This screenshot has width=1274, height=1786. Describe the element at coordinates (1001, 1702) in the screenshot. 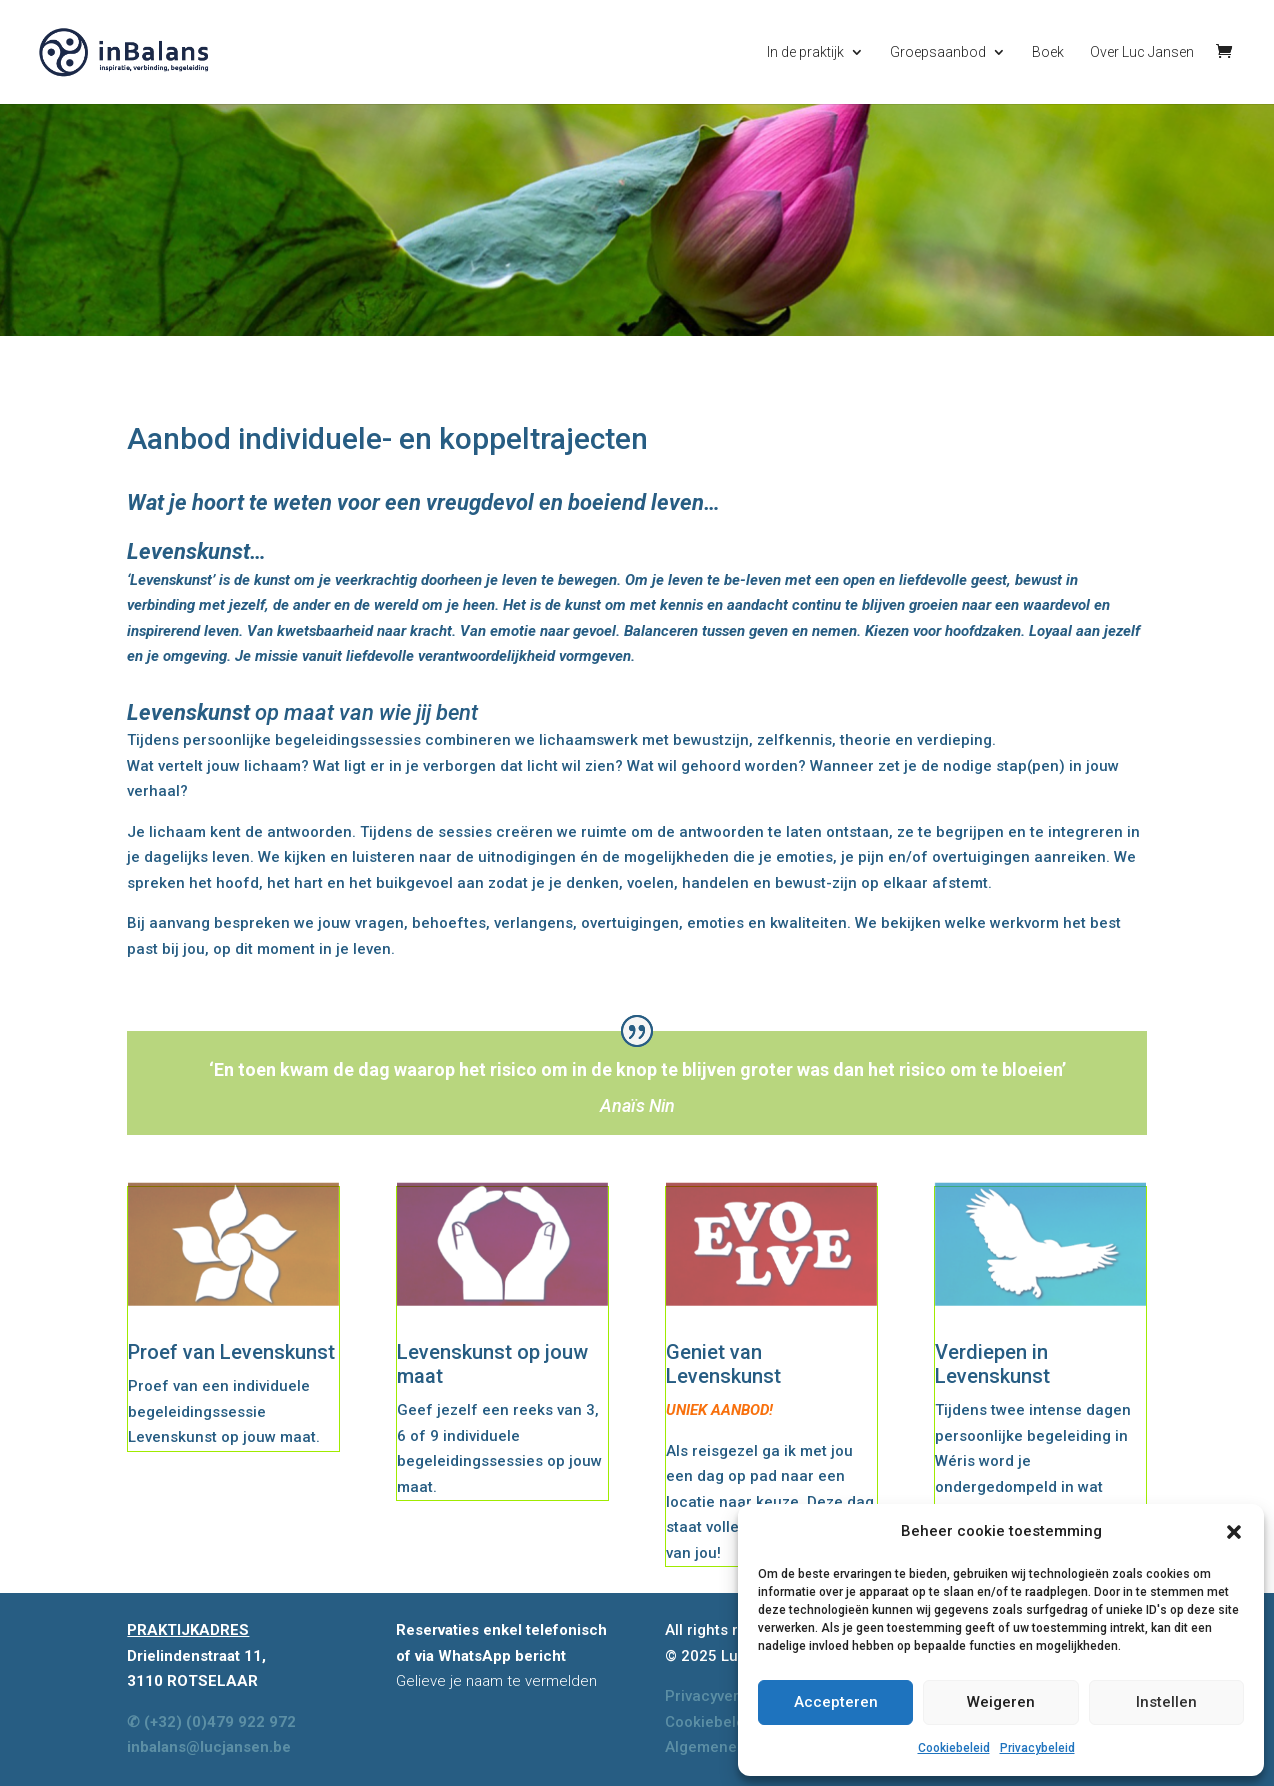

I see `Weigeren` at that location.